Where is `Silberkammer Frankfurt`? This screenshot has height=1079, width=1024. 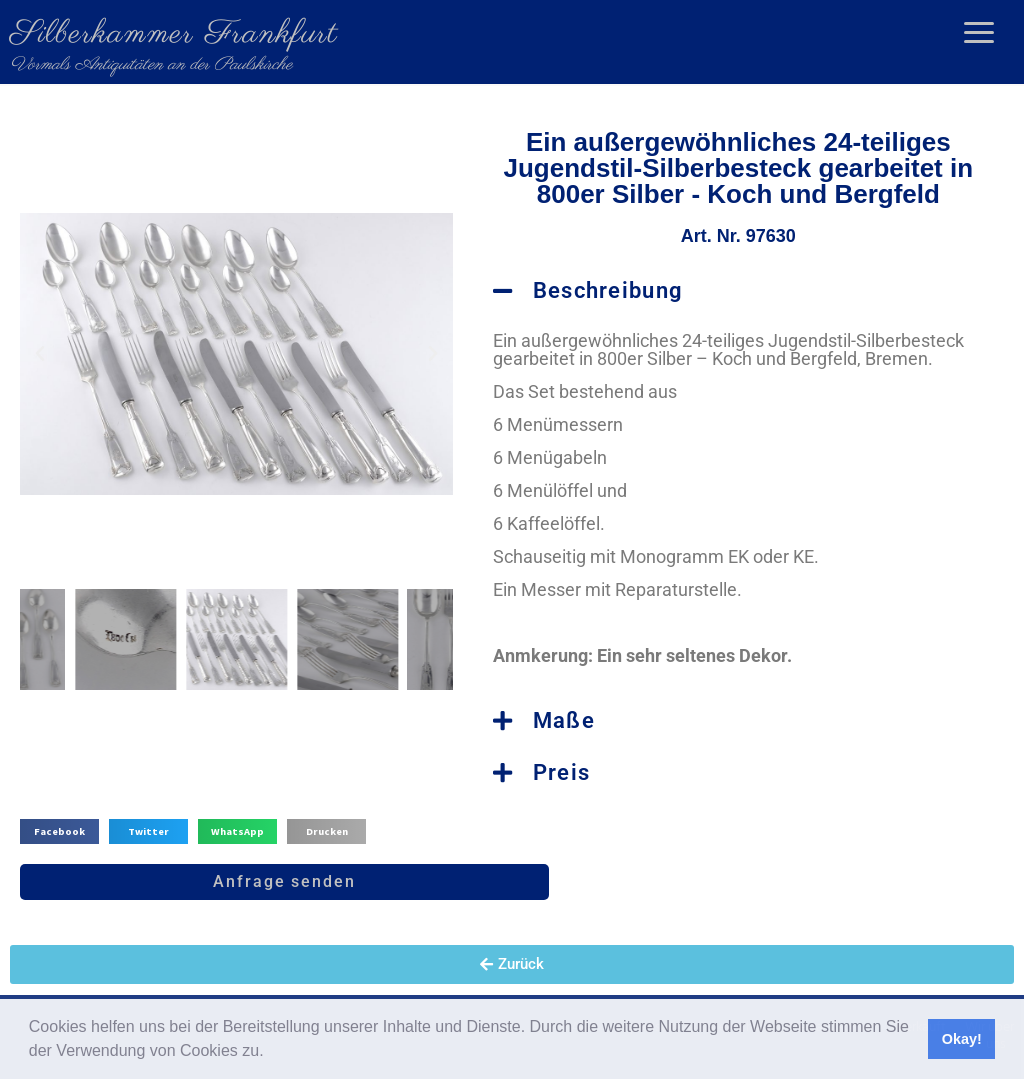 Silberkammer Frankfurt is located at coordinates (174, 34).